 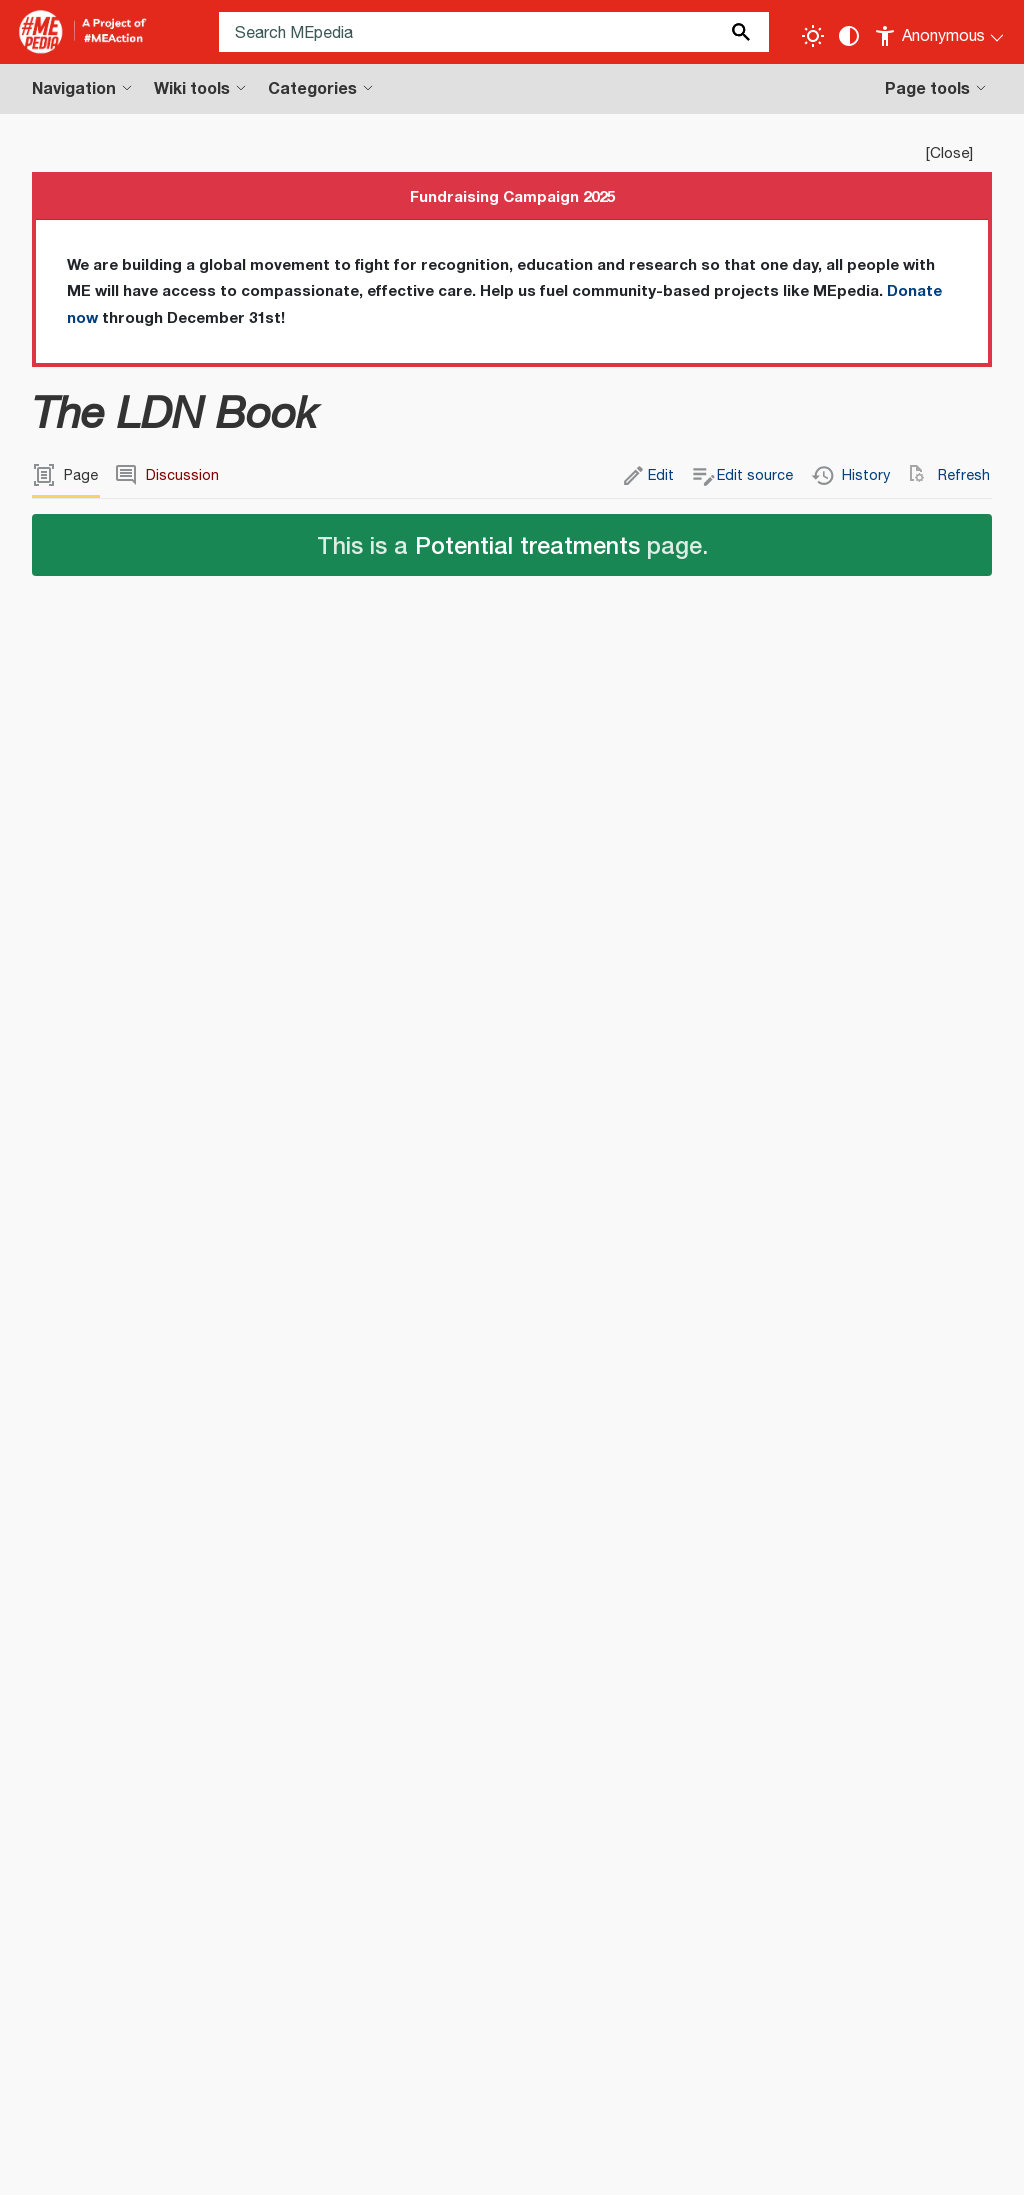 I want to click on Low dose naltrexone, so click(x=133, y=1670).